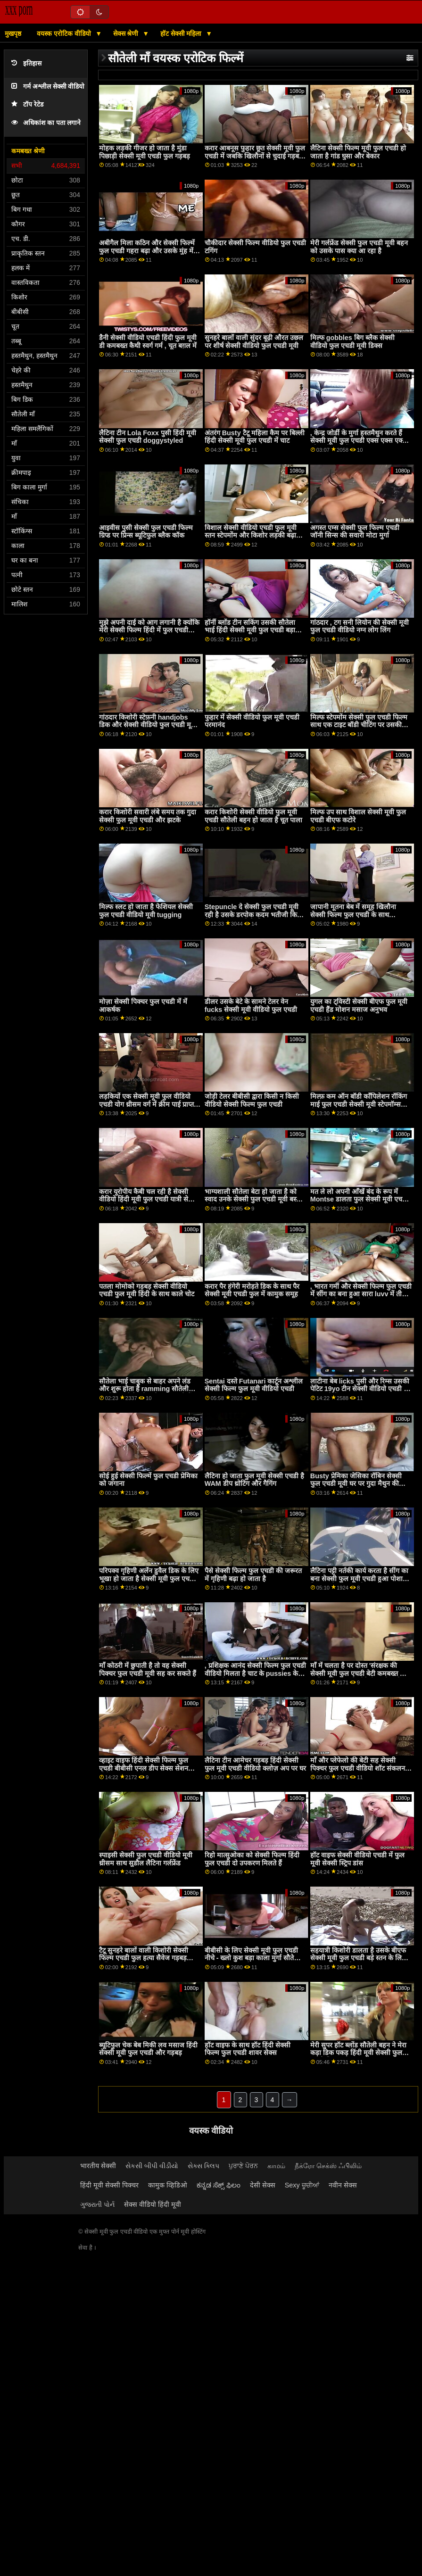 Image resolution: width=422 pixels, height=2576 pixels. Describe the element at coordinates (262, 2185) in the screenshot. I see `देसी सेक्स` at that location.